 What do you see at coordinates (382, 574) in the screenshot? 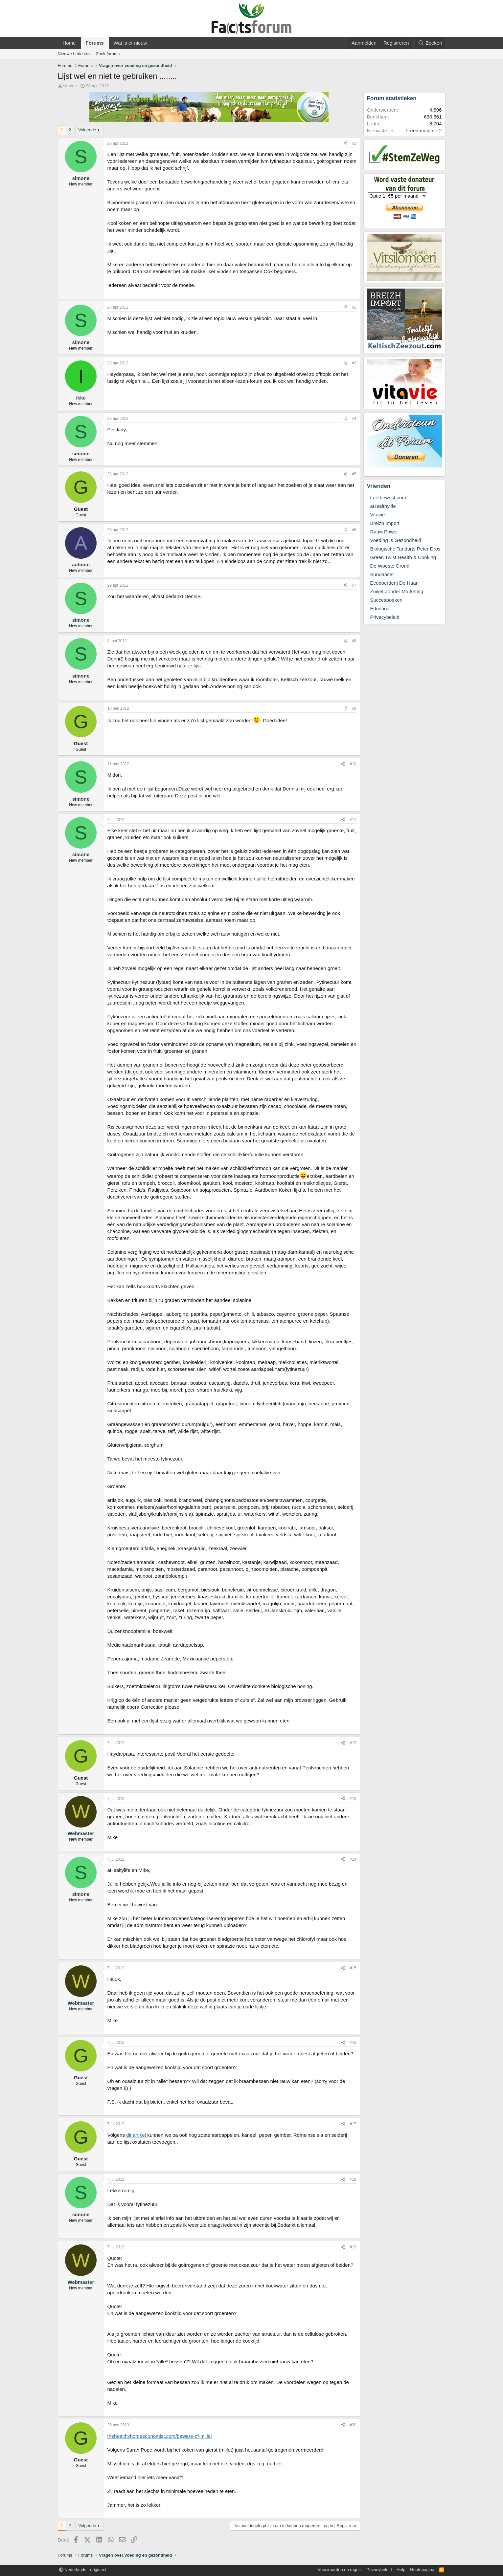
I see `Sundancer` at bounding box center [382, 574].